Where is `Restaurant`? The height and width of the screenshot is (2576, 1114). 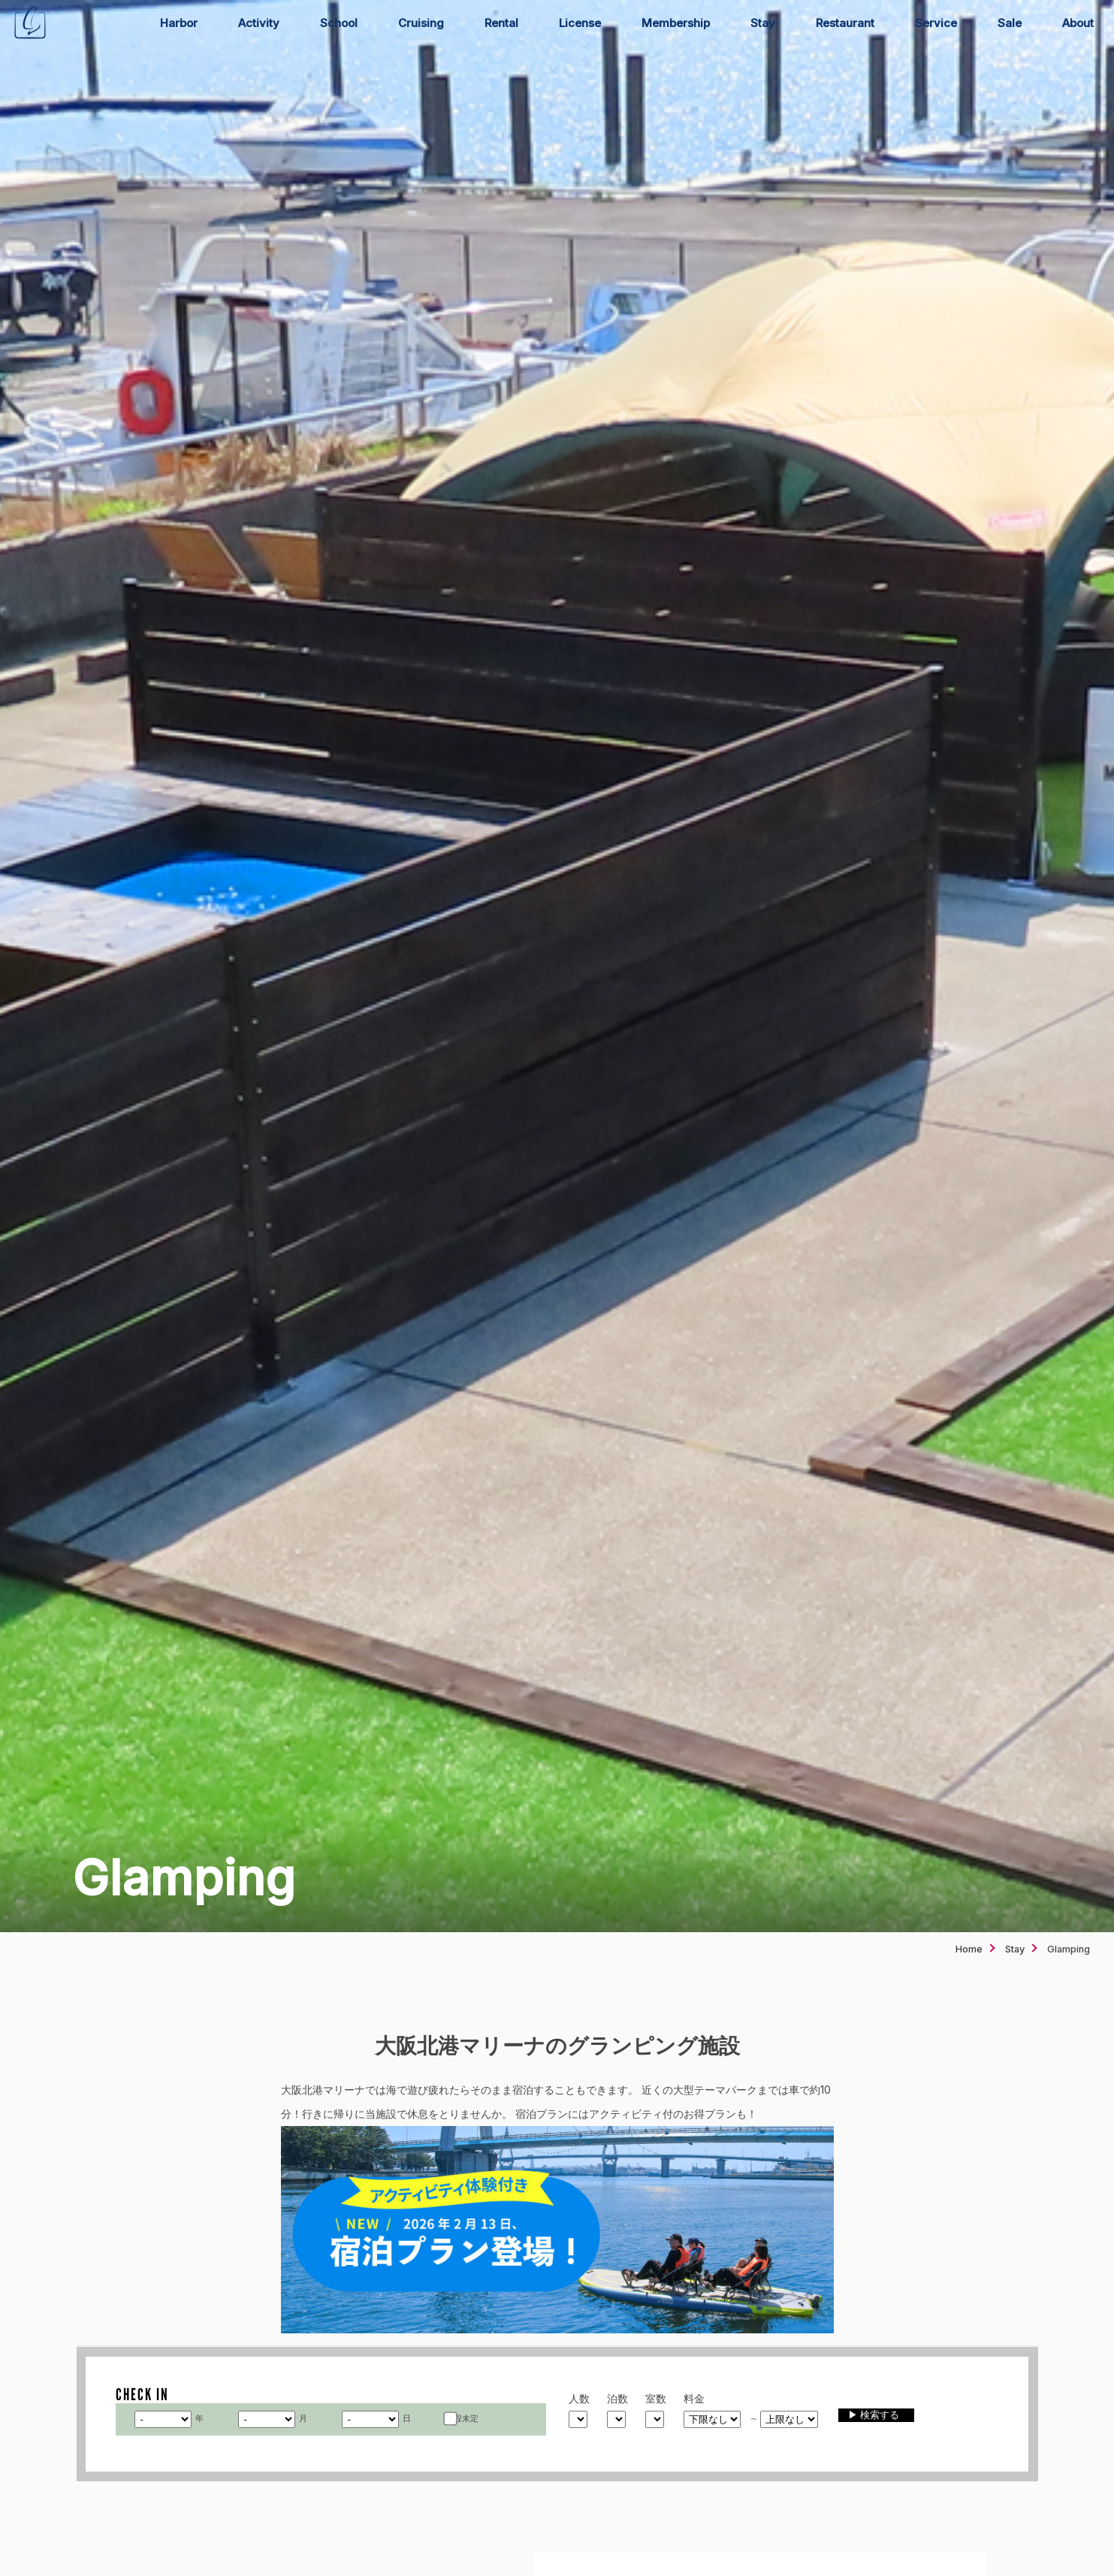 Restaurant is located at coordinates (845, 23).